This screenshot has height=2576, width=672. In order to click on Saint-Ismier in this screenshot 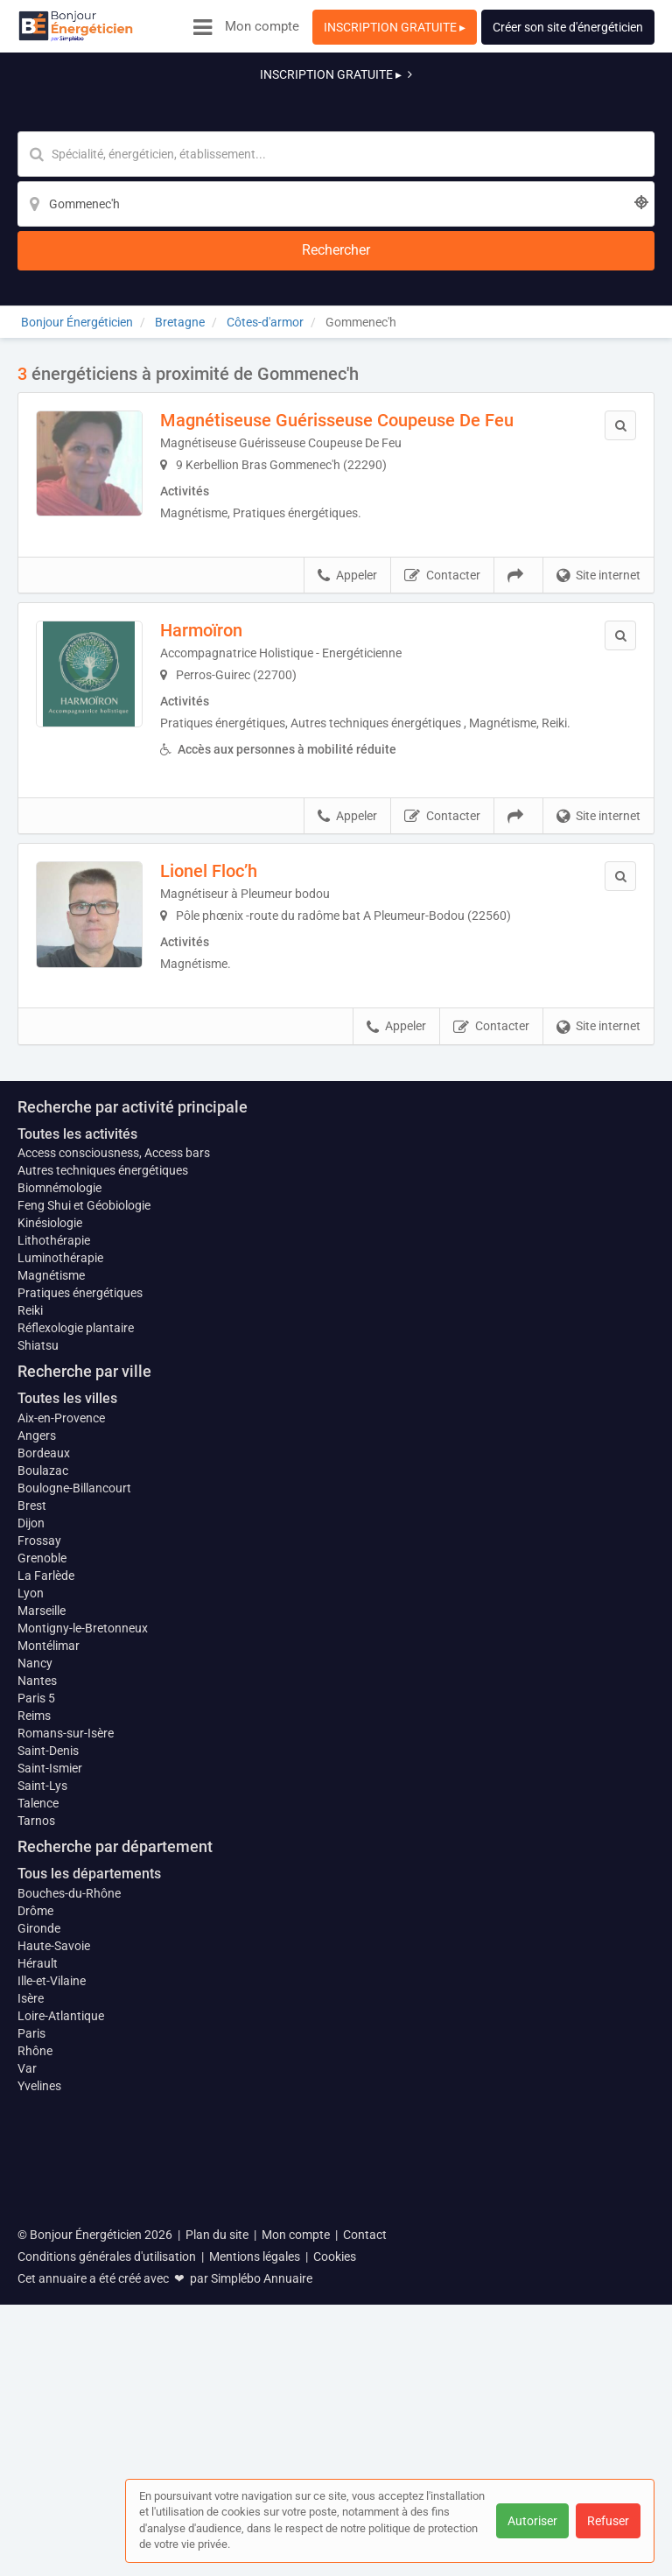, I will do `click(50, 2118)`.